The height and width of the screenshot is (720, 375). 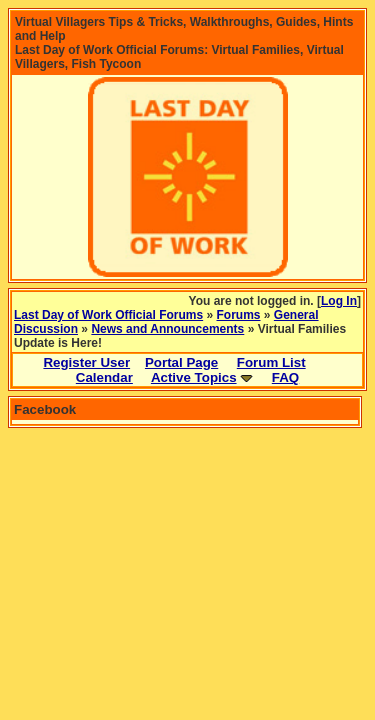 I want to click on Forums, so click(x=239, y=315).